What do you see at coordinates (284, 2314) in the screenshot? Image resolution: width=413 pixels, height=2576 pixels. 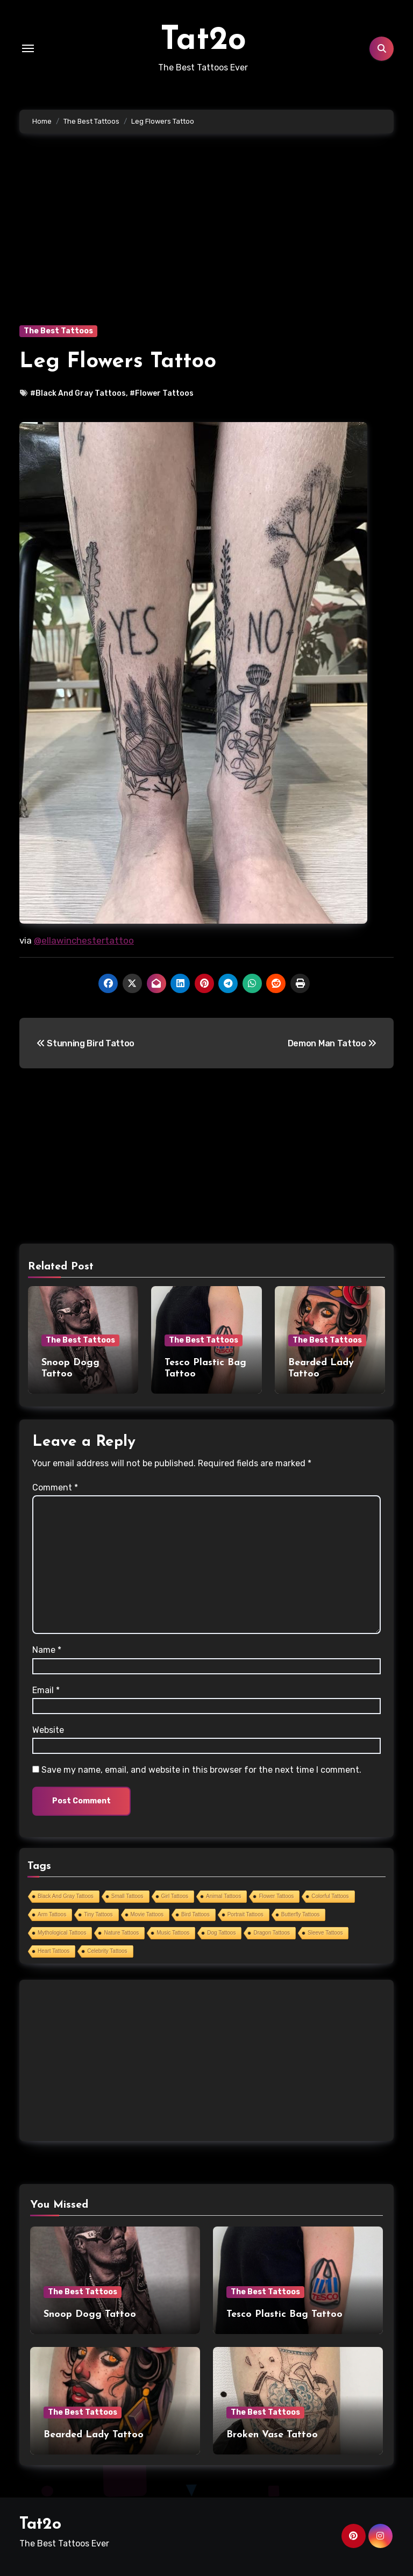 I see `Tesco Plastic Bag Tattoo` at bounding box center [284, 2314].